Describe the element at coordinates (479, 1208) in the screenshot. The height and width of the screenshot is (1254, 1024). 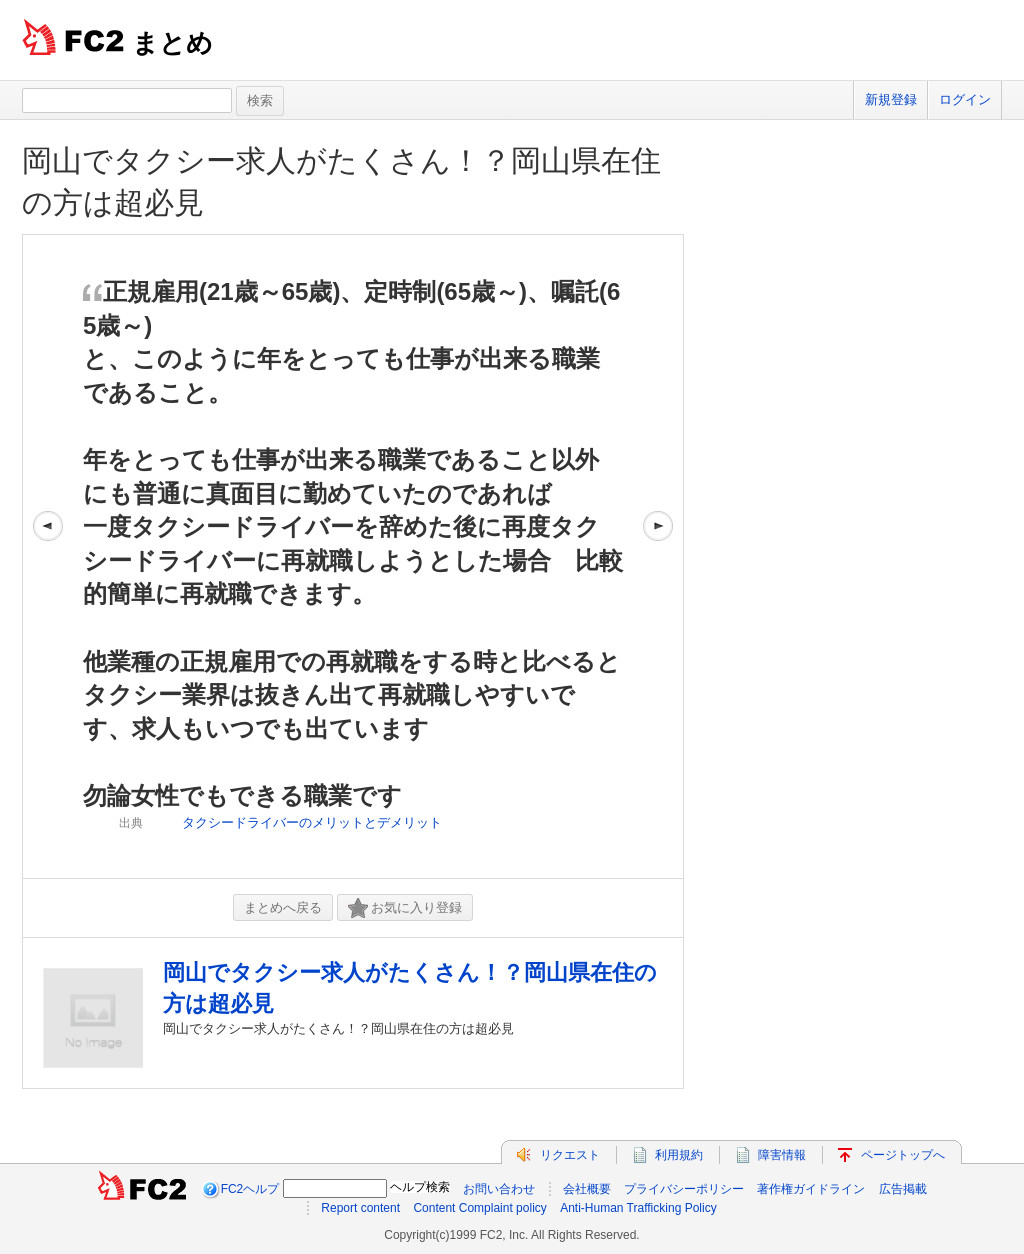
I see `Content Complaint policy` at that location.